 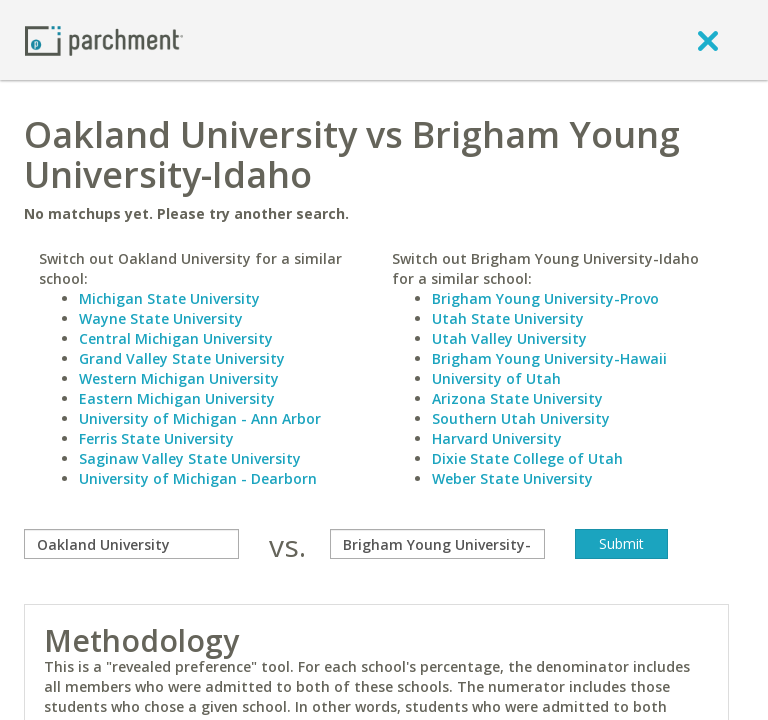 What do you see at coordinates (104, 39) in the screenshot?
I see `[Home page]` at bounding box center [104, 39].